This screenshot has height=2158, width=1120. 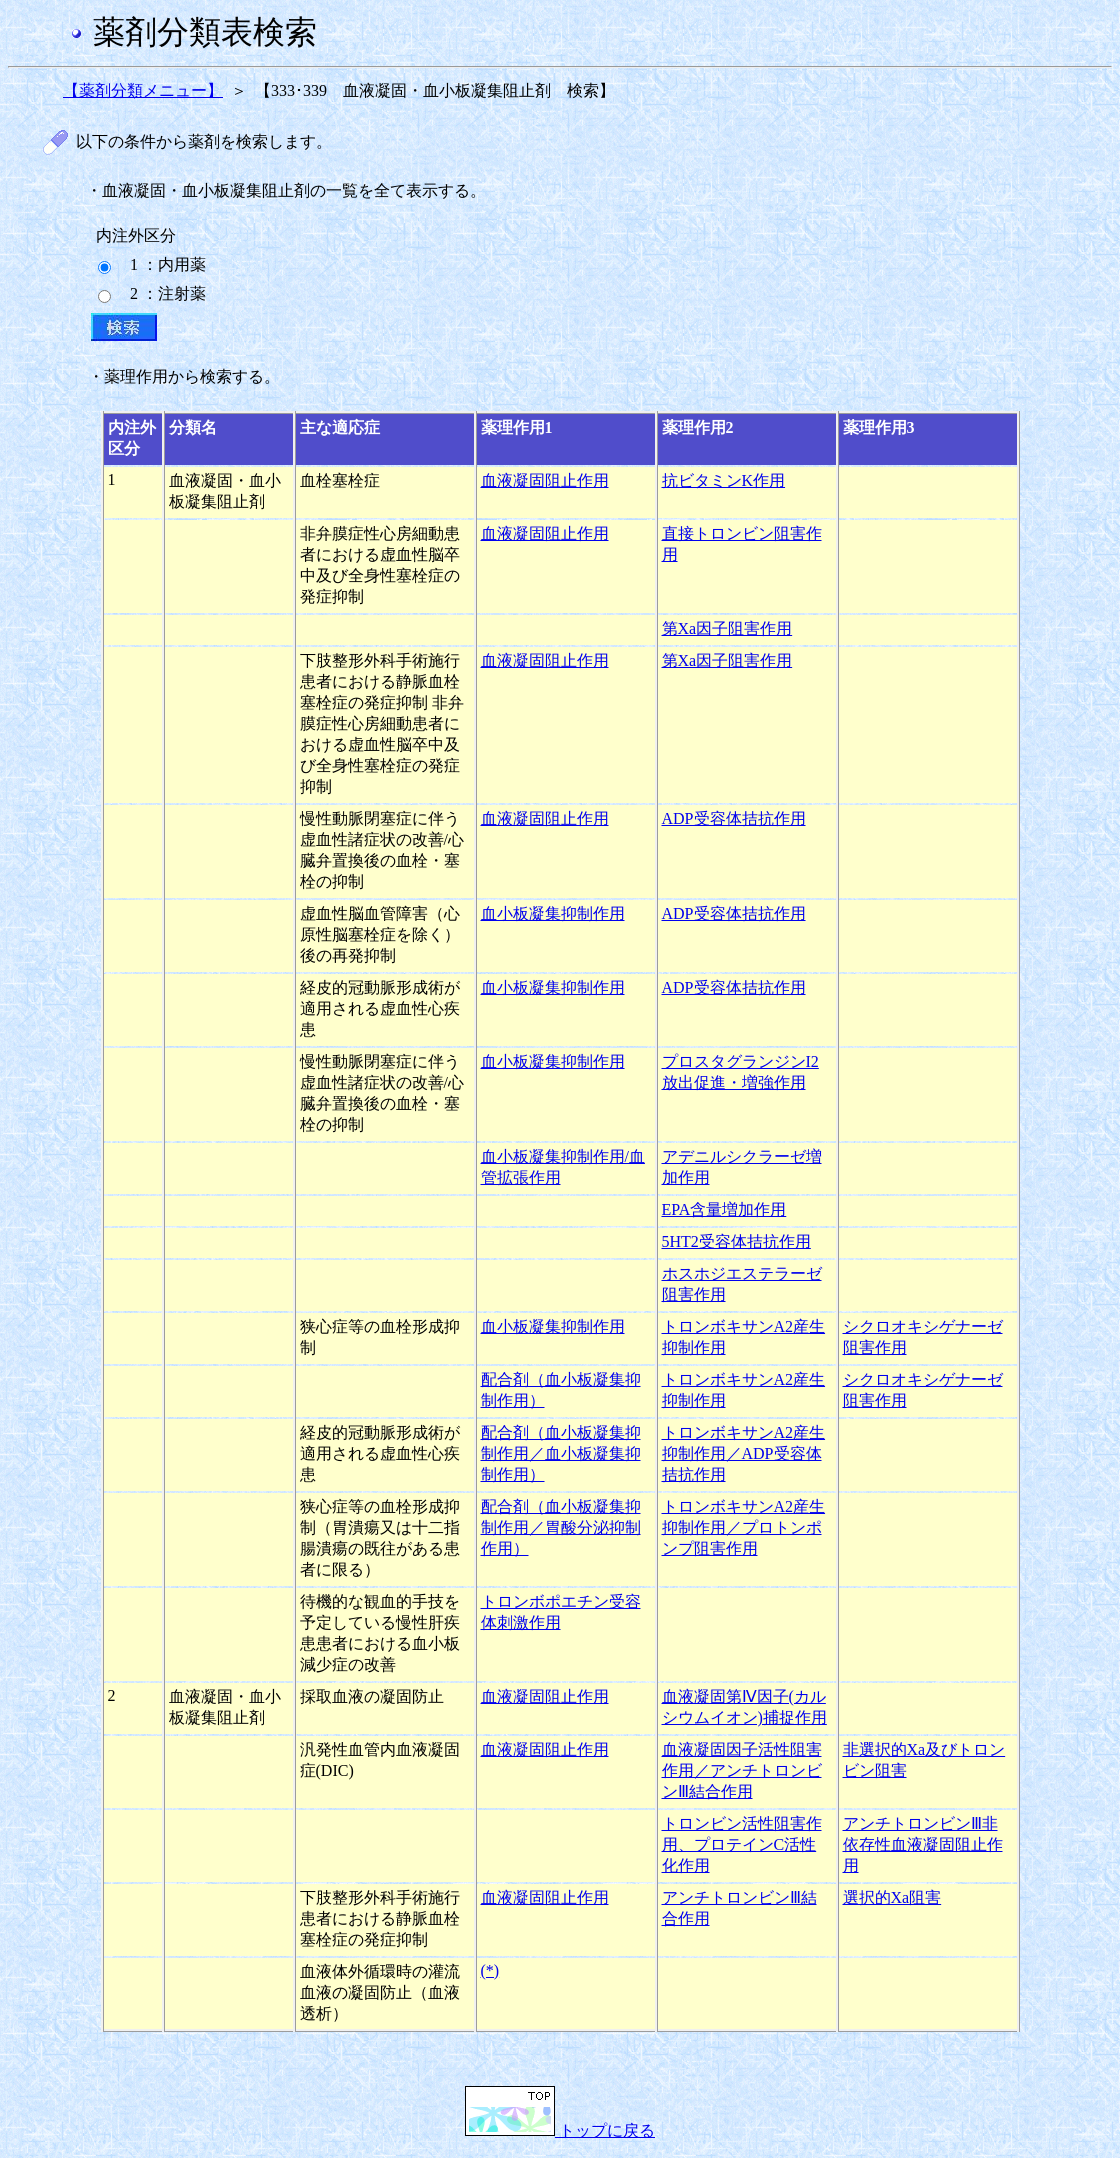 What do you see at coordinates (553, 913) in the screenshot?
I see `血小板凝集抑制作用` at bounding box center [553, 913].